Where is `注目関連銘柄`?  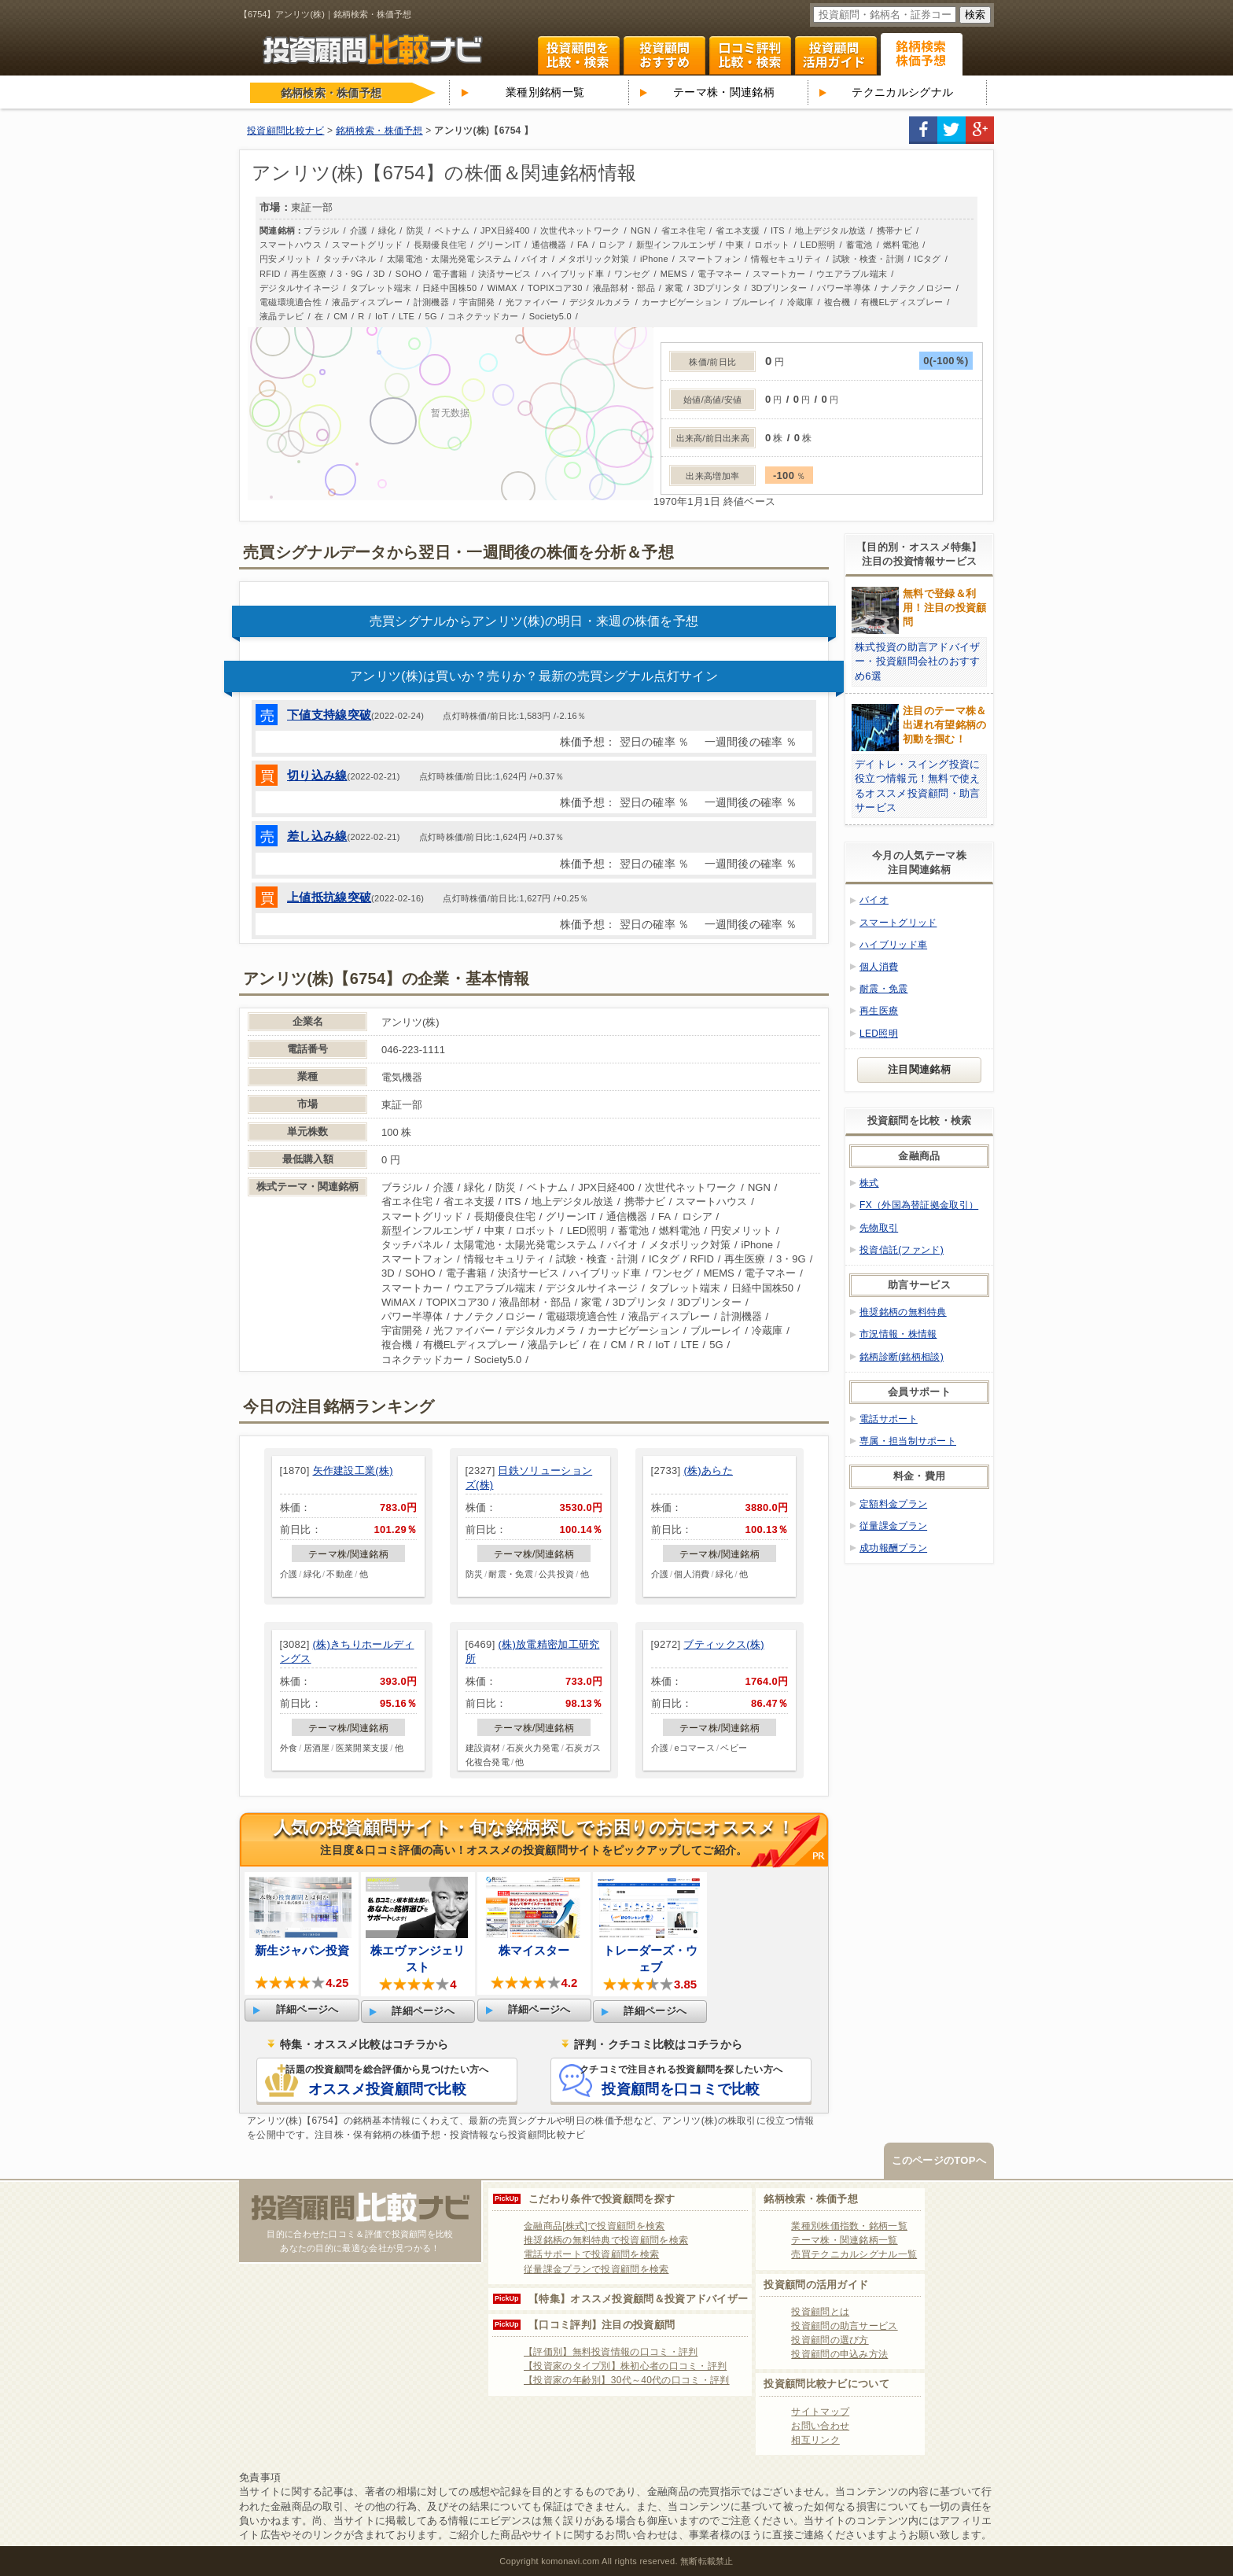 注目関連銘柄 is located at coordinates (919, 1069).